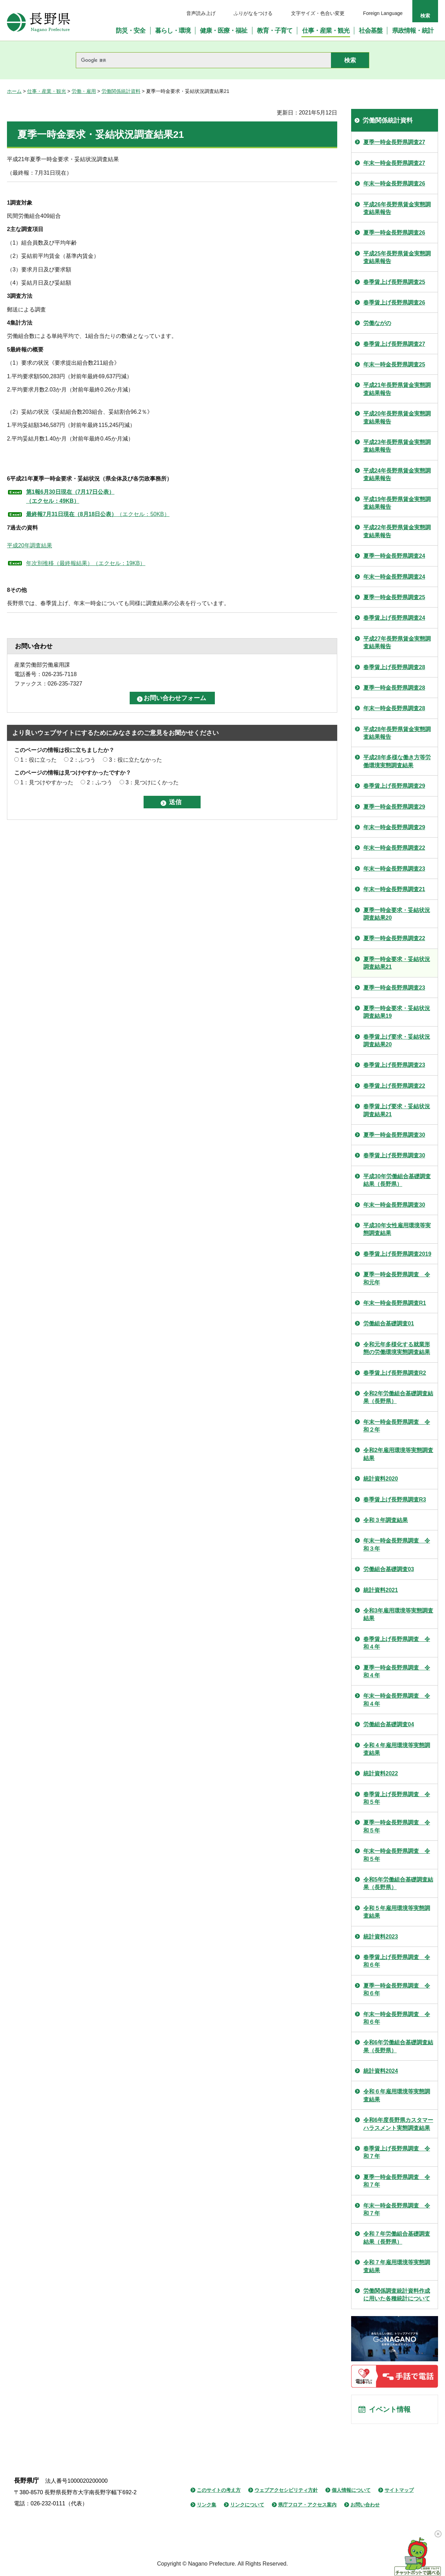 The height and width of the screenshot is (2576, 445). I want to click on 平成20年調査結果, so click(29, 545).